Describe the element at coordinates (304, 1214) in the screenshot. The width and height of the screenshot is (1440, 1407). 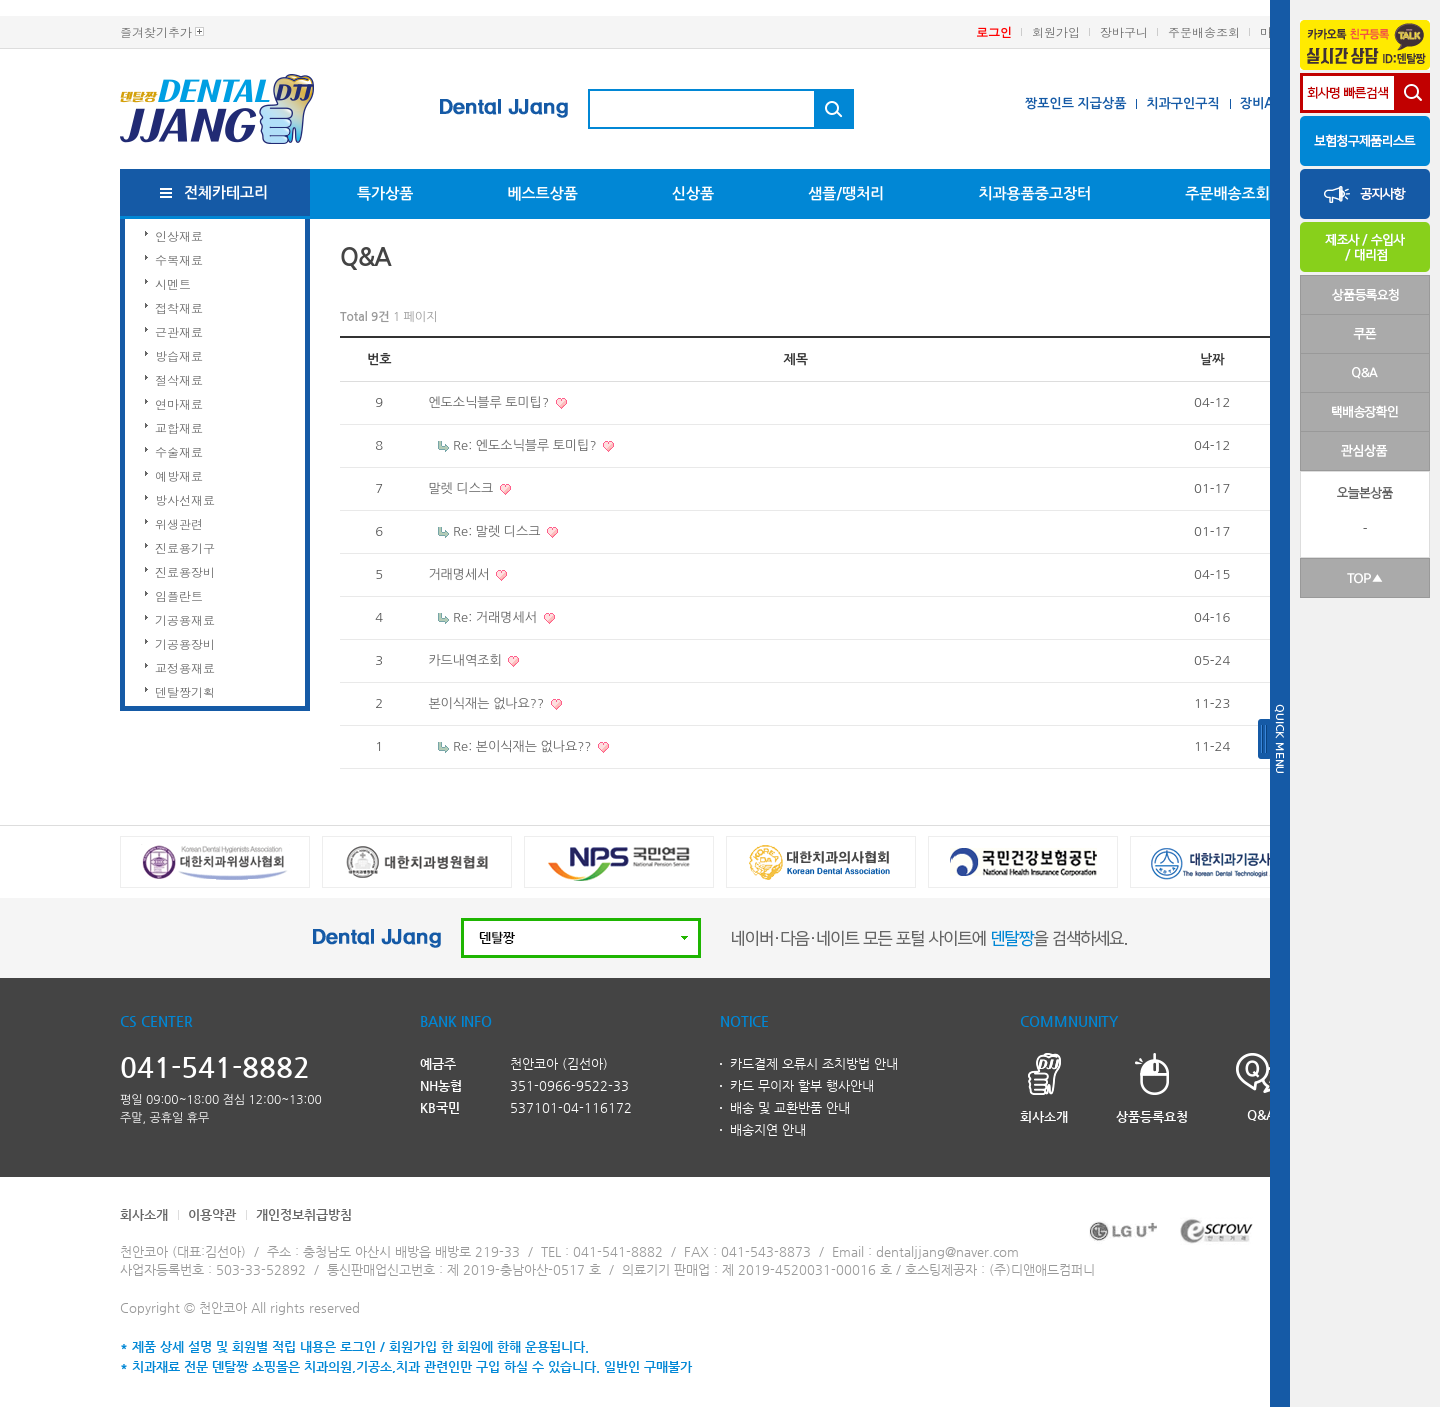
I see `개인정보취급방침` at that location.